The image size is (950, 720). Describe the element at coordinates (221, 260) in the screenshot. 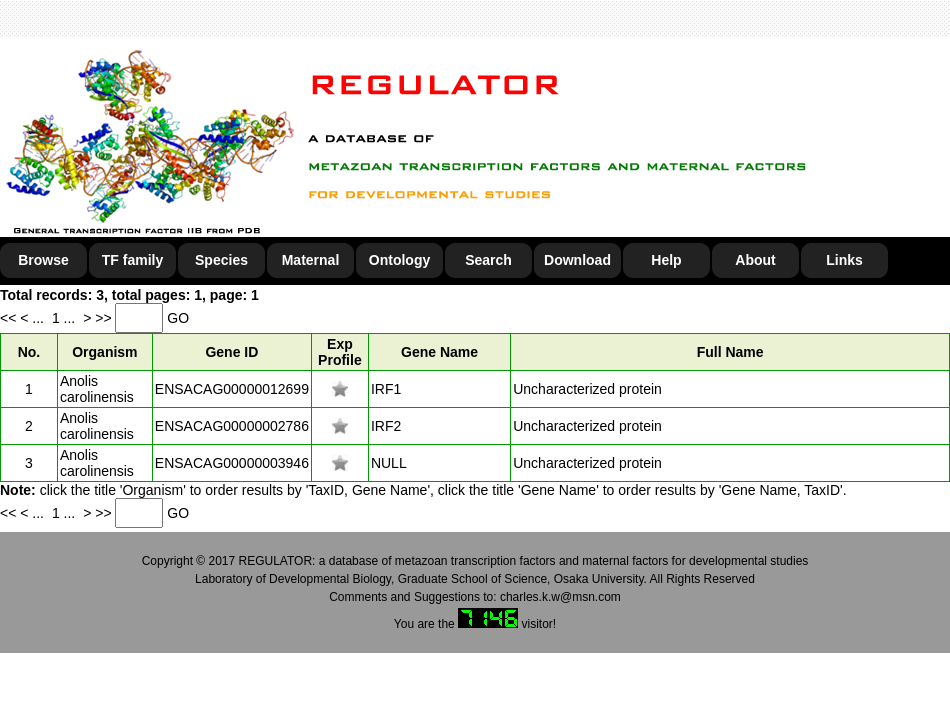

I see `Species` at that location.